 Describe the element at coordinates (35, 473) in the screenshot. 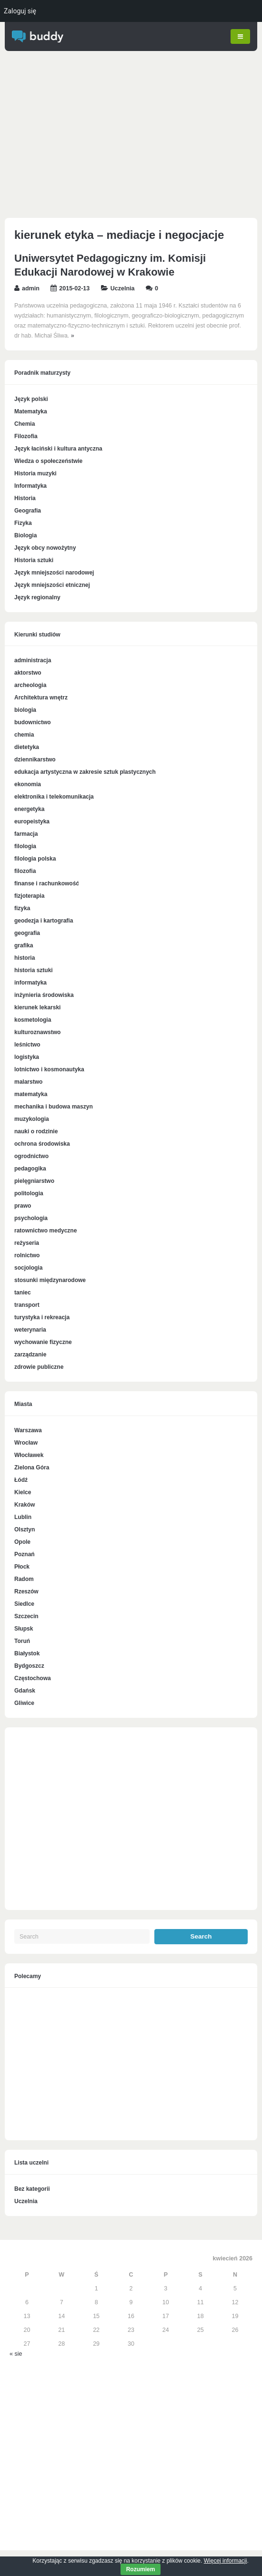

I see `Historia muzyki` at that location.